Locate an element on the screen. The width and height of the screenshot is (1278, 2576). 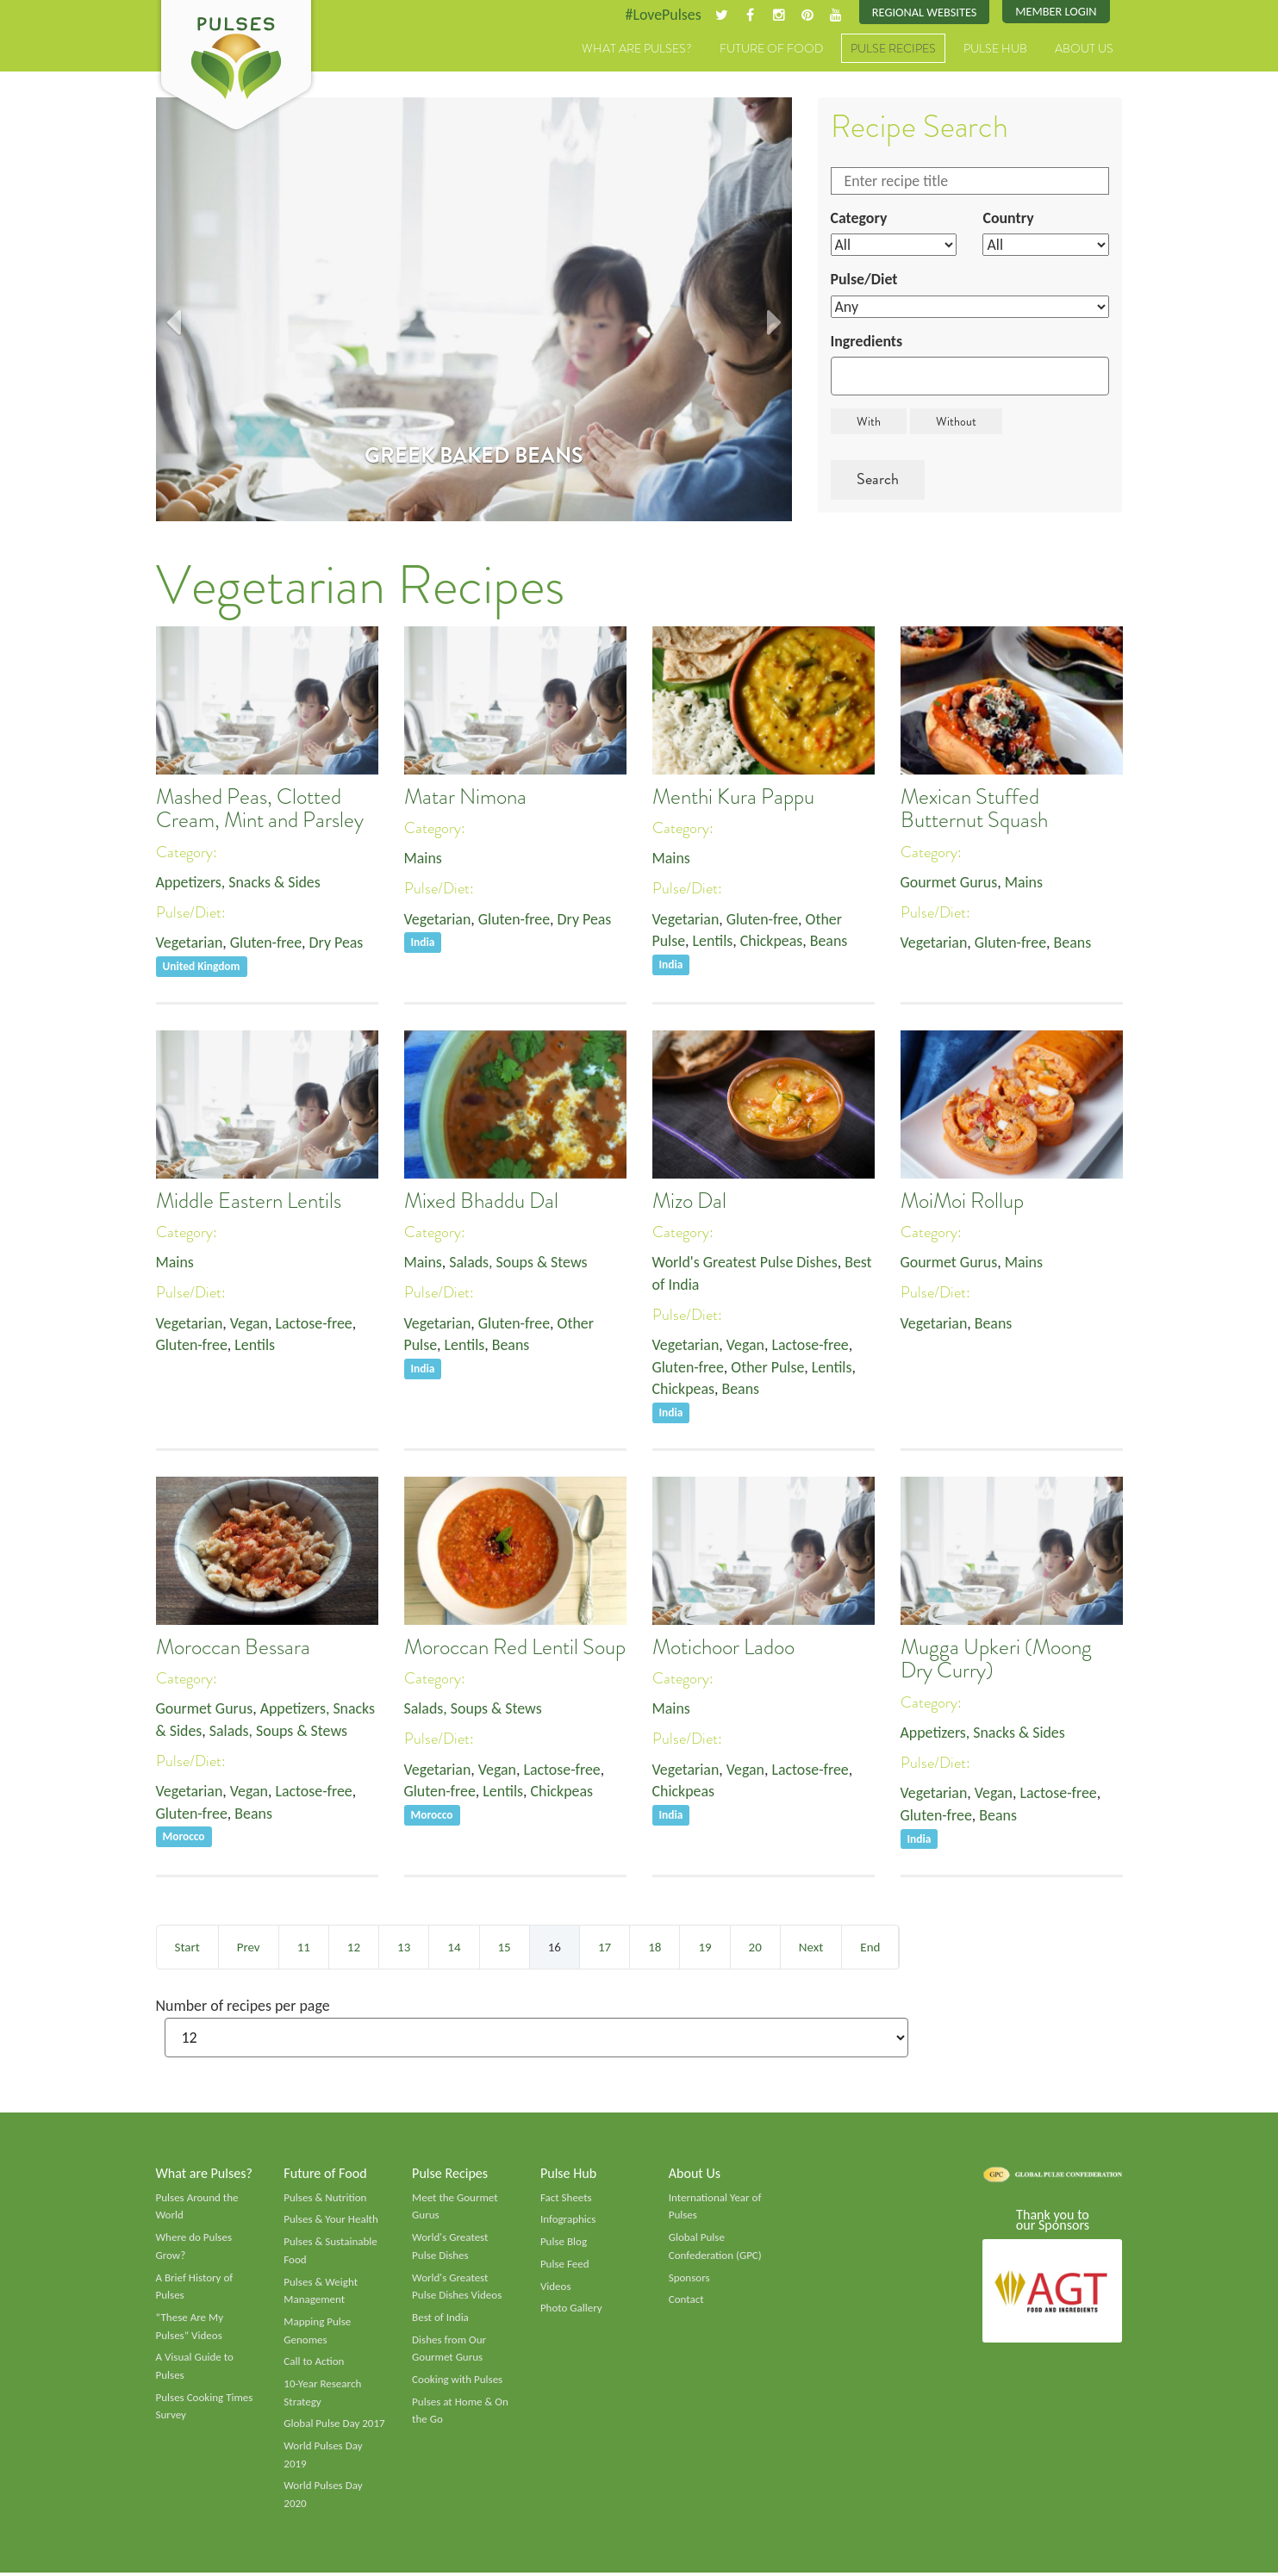
About Us is located at coordinates (1084, 49).